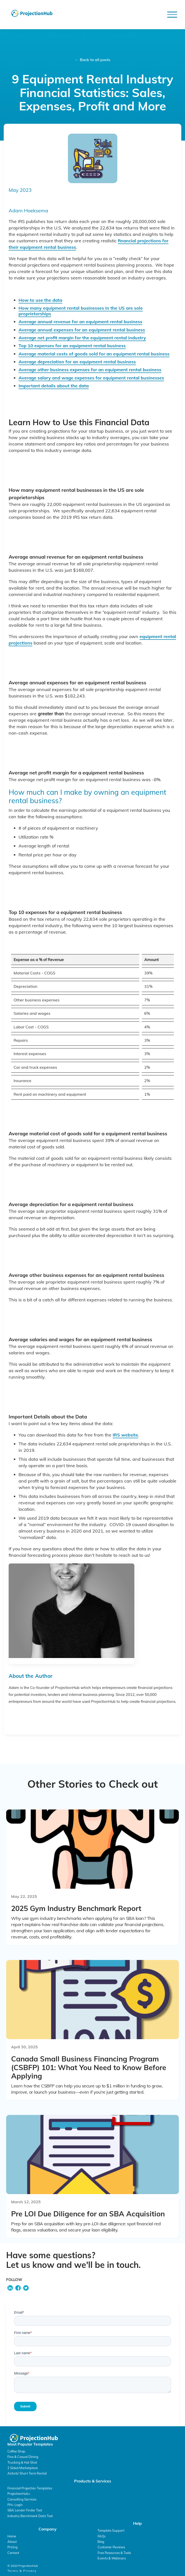  Describe the element at coordinates (112, 2558) in the screenshot. I see `Events & Webinars` at that location.